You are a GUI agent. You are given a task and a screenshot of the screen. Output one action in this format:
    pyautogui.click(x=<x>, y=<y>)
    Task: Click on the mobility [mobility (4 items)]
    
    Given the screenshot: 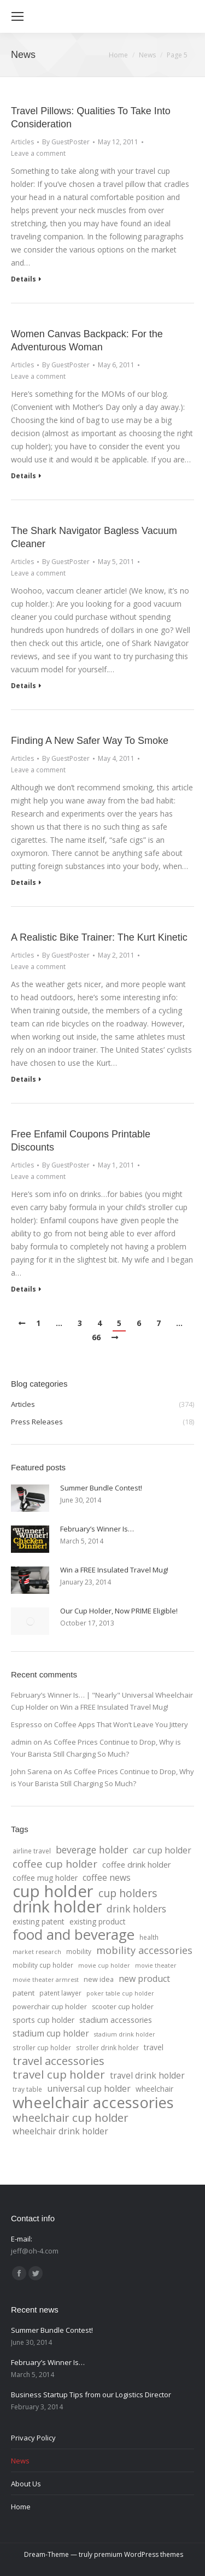 What is the action you would take?
    pyautogui.click(x=78, y=1951)
    